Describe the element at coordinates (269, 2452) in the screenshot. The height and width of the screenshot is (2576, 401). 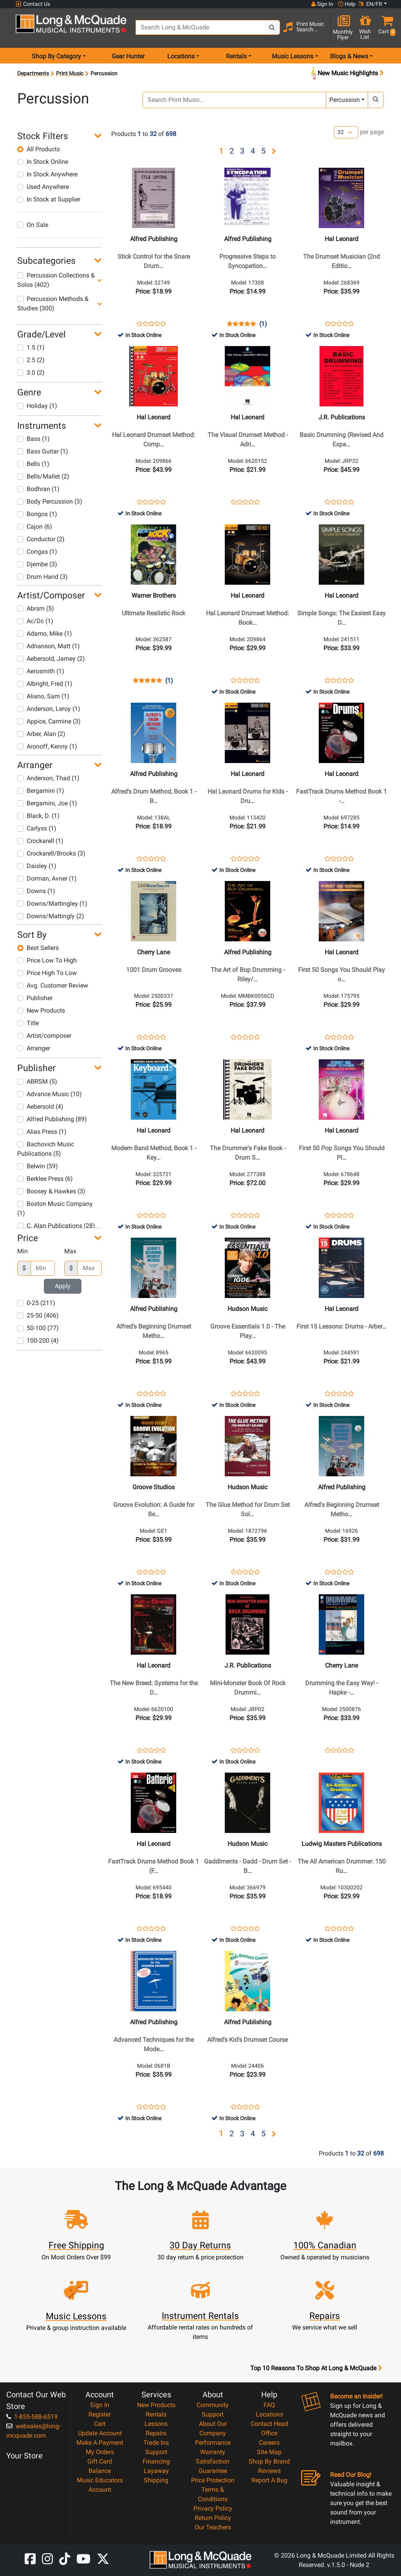
I see `Site Map` at that location.